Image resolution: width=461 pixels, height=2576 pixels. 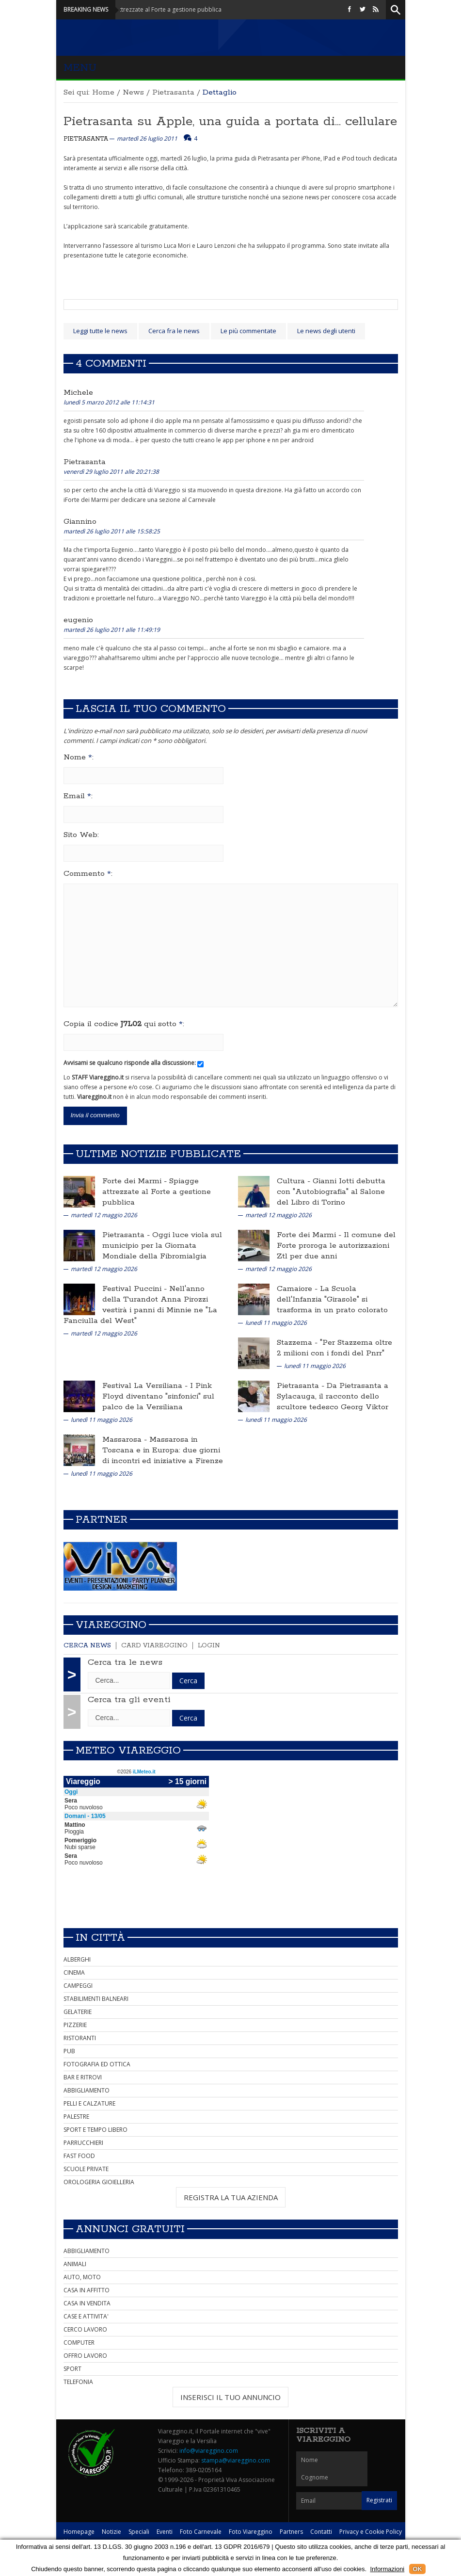 What do you see at coordinates (230, 2397) in the screenshot?
I see `INSERISCI IL TUO ANNUNCIO` at bounding box center [230, 2397].